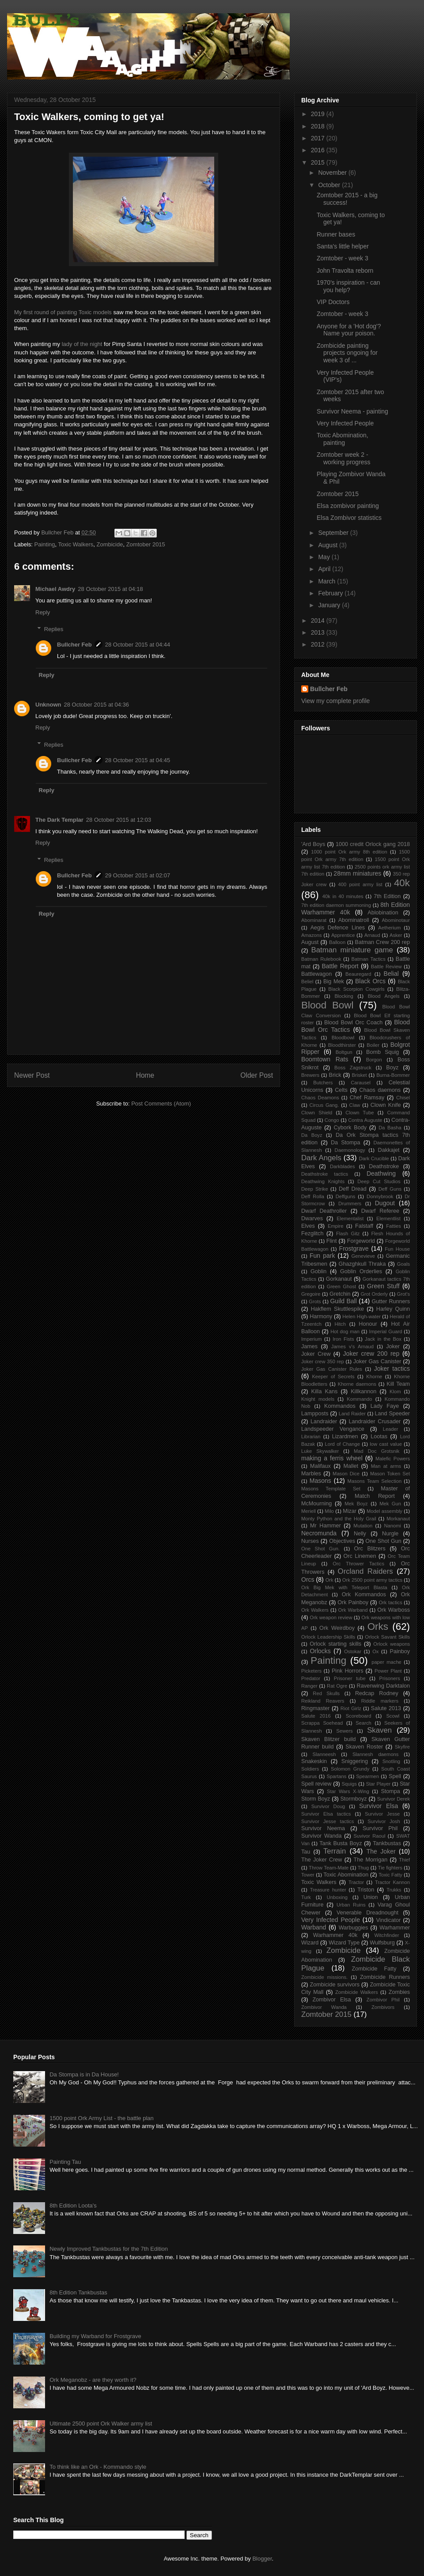  Describe the element at coordinates (345, 1436) in the screenshot. I see `Lizardmen` at that location.